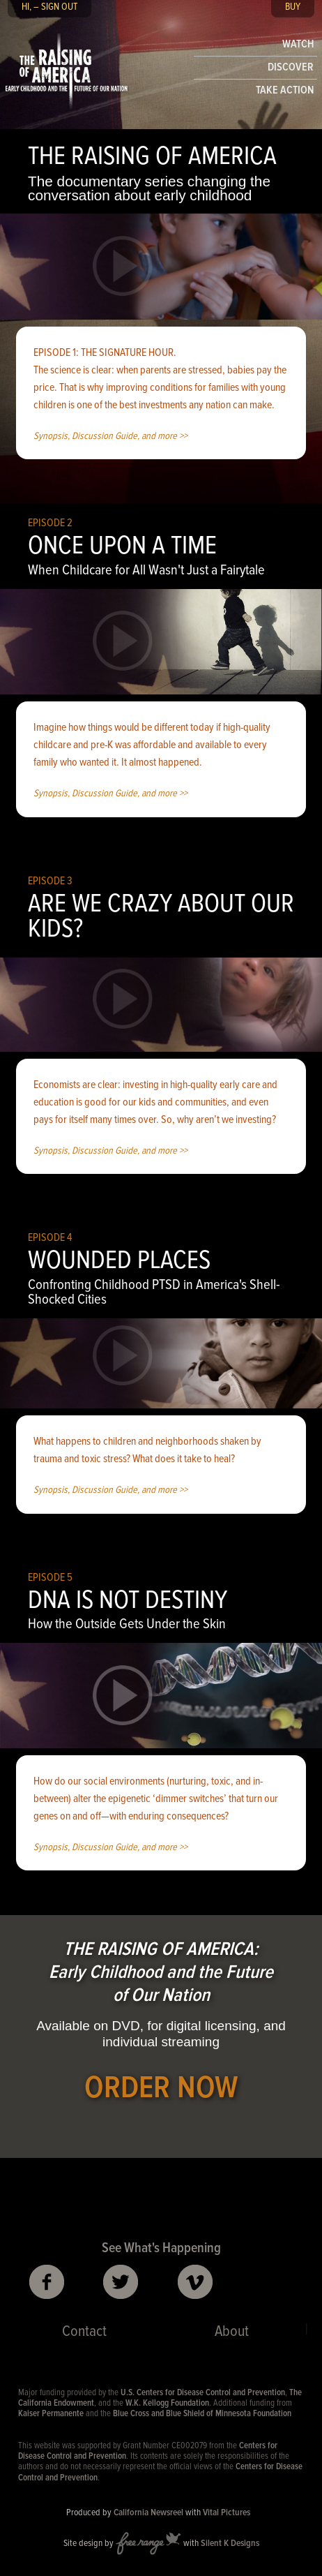 This screenshot has width=322, height=2576. Describe the element at coordinates (203, 2393) in the screenshot. I see `U.S. Centers for Disease Control and Prevention` at that location.